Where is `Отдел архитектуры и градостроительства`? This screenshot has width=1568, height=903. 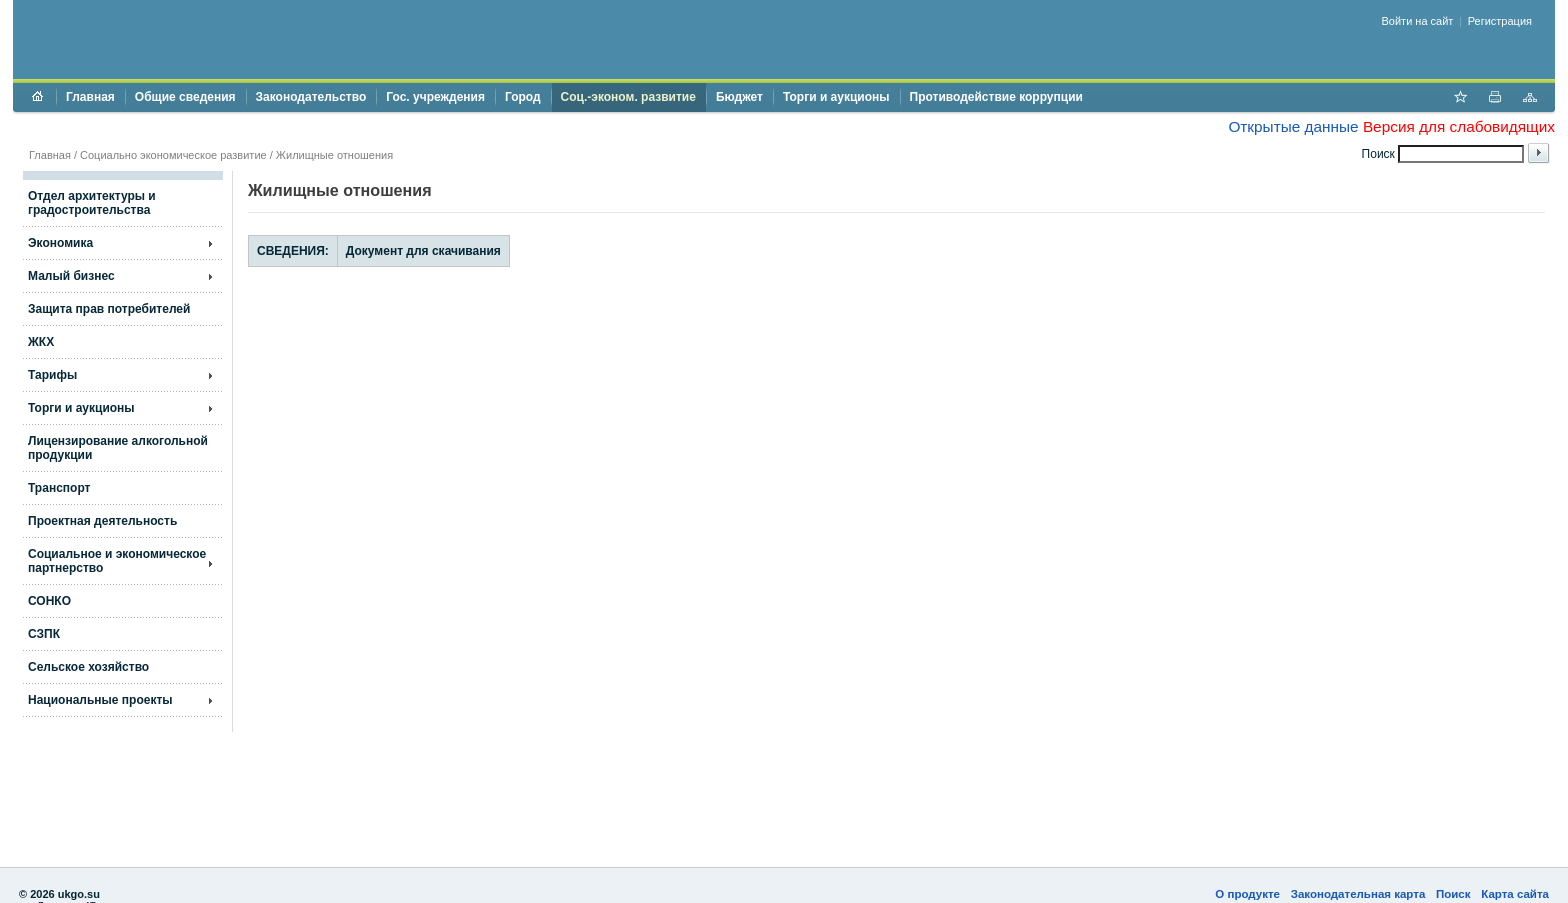
Отдел архитектуры и градостроительства is located at coordinates (92, 203).